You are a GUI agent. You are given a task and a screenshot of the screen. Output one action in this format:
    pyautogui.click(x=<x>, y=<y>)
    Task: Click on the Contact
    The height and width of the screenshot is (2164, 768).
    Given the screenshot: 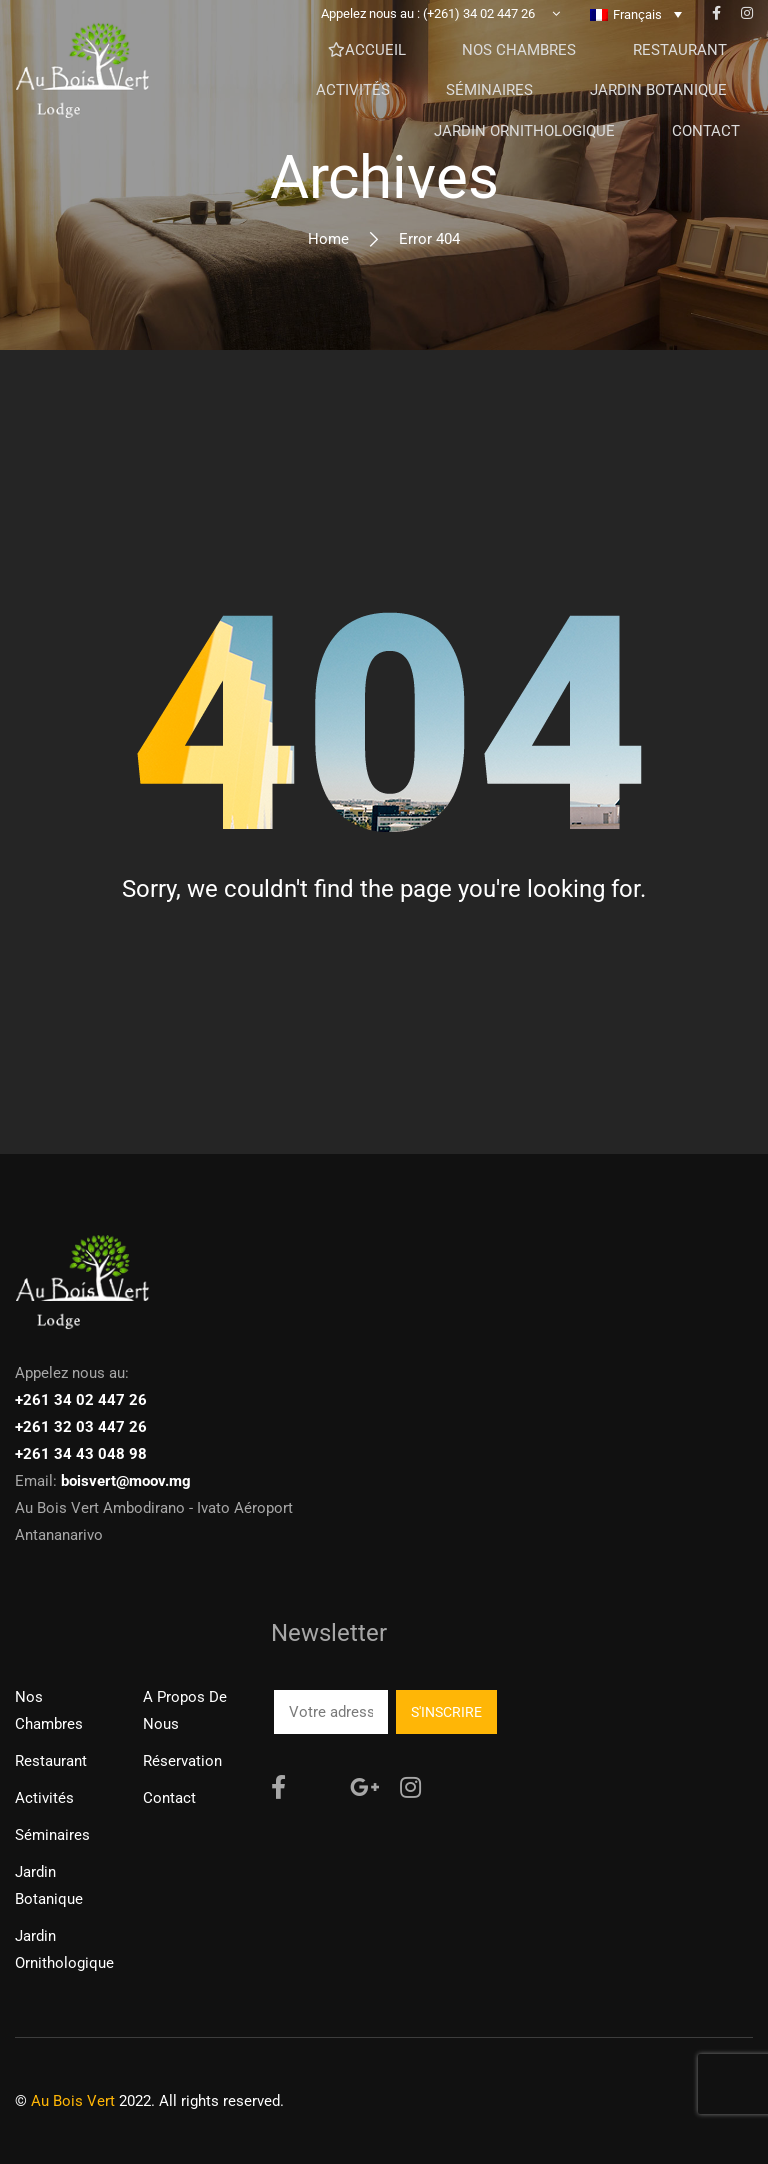 What is the action you would take?
    pyautogui.click(x=169, y=1798)
    